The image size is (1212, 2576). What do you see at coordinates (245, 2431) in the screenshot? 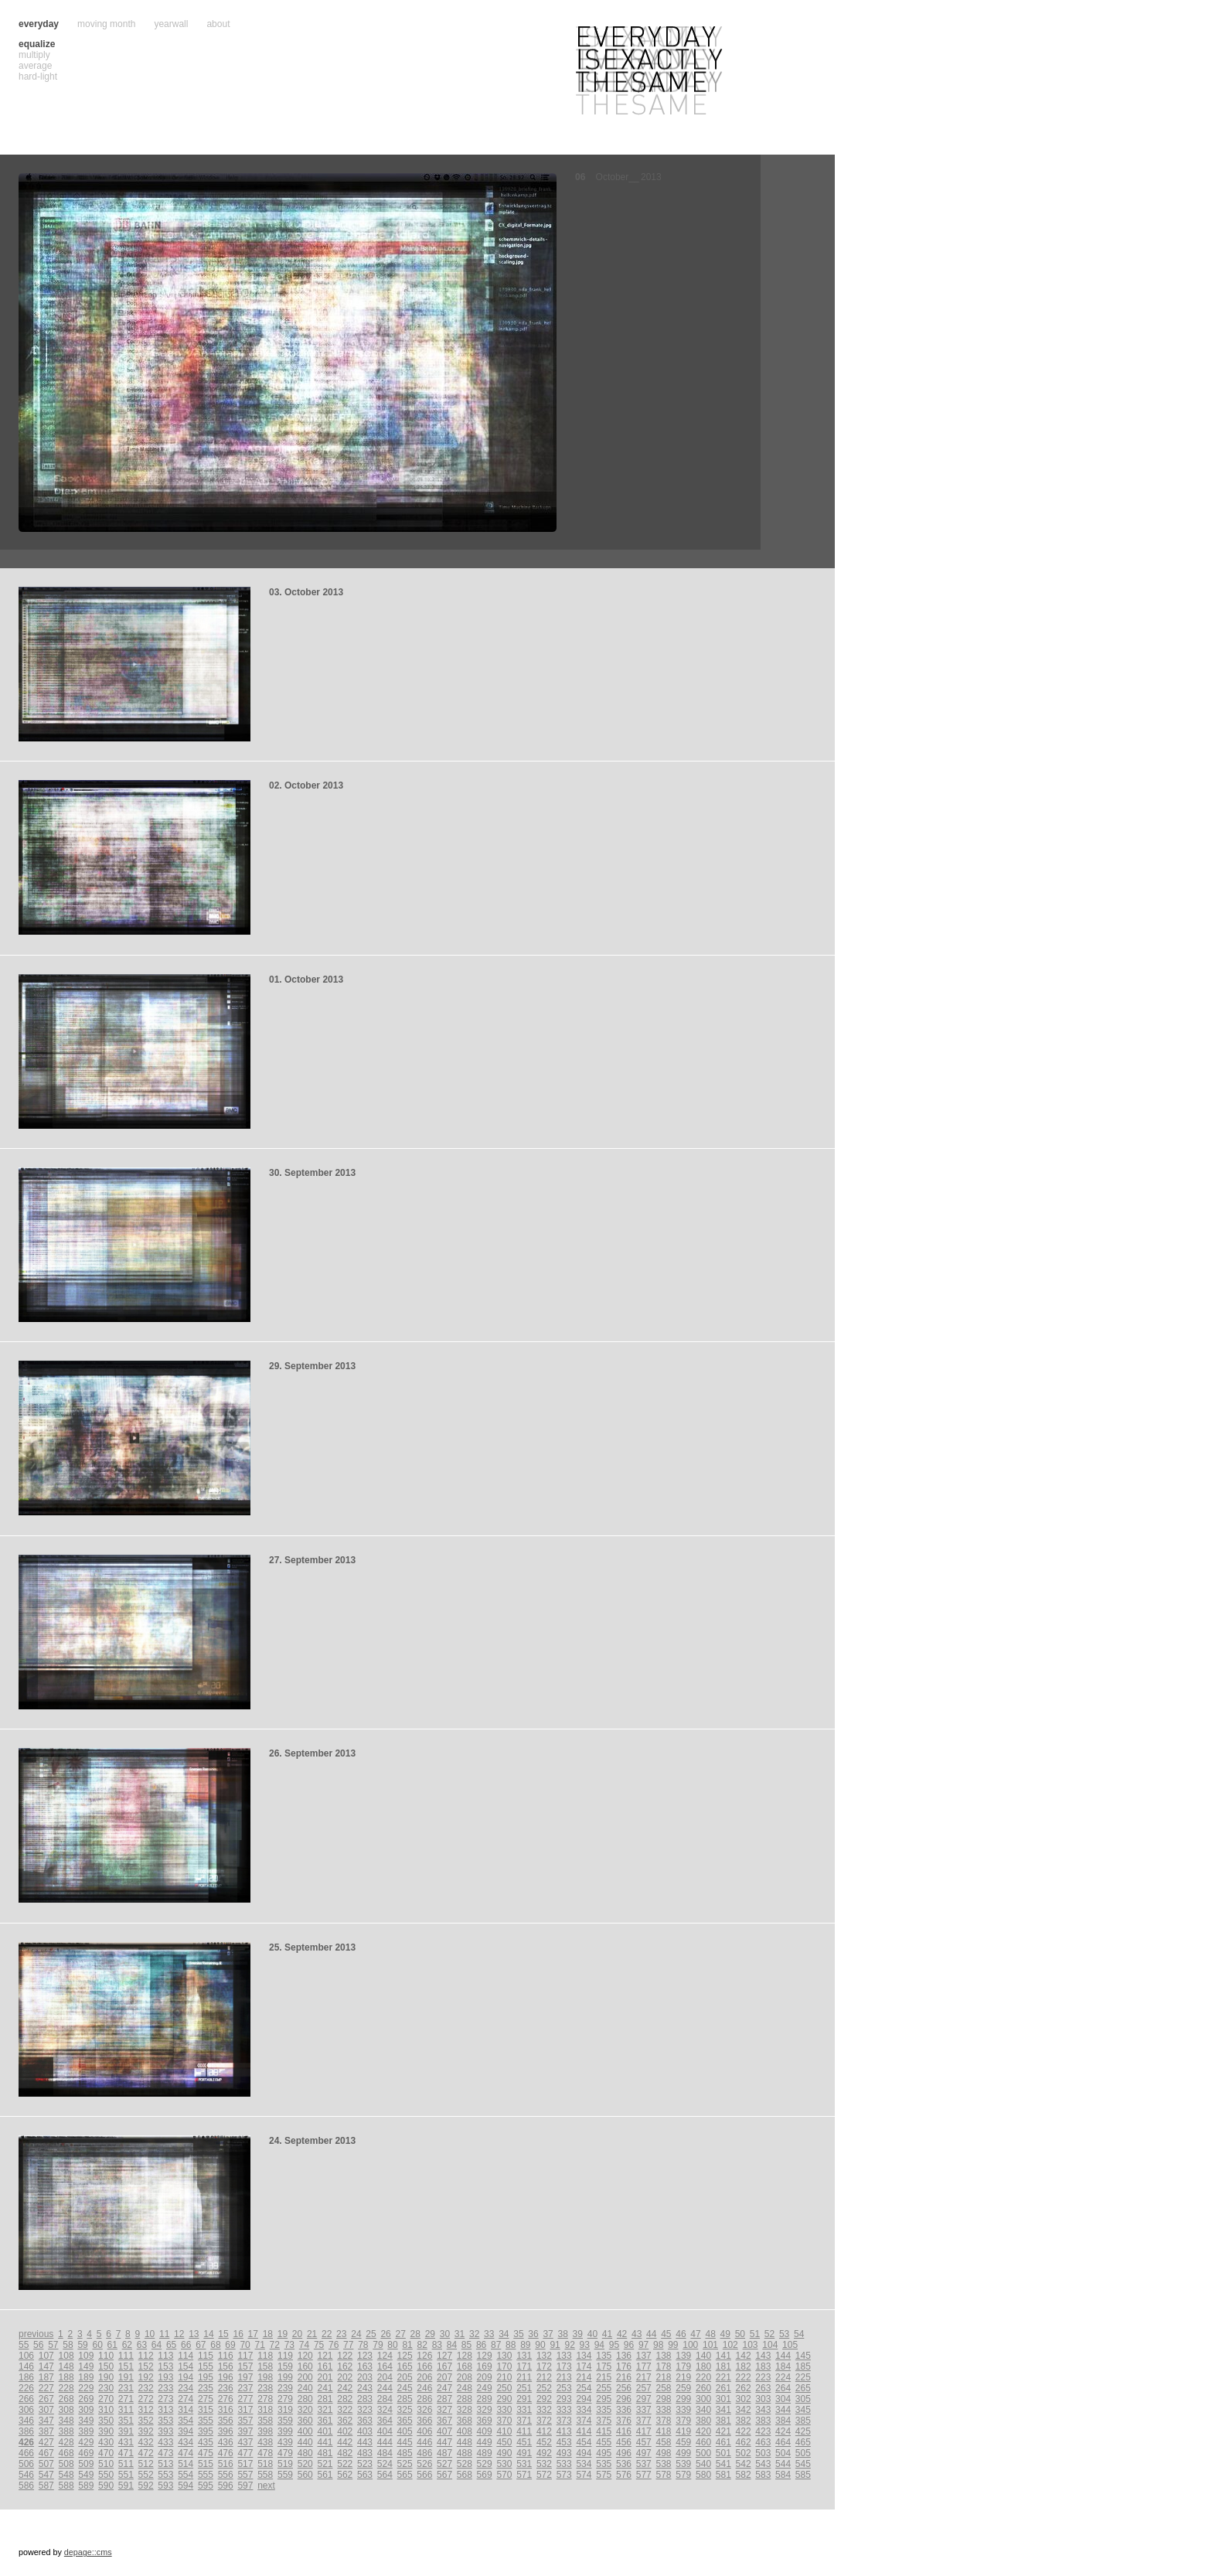
I see `397` at bounding box center [245, 2431].